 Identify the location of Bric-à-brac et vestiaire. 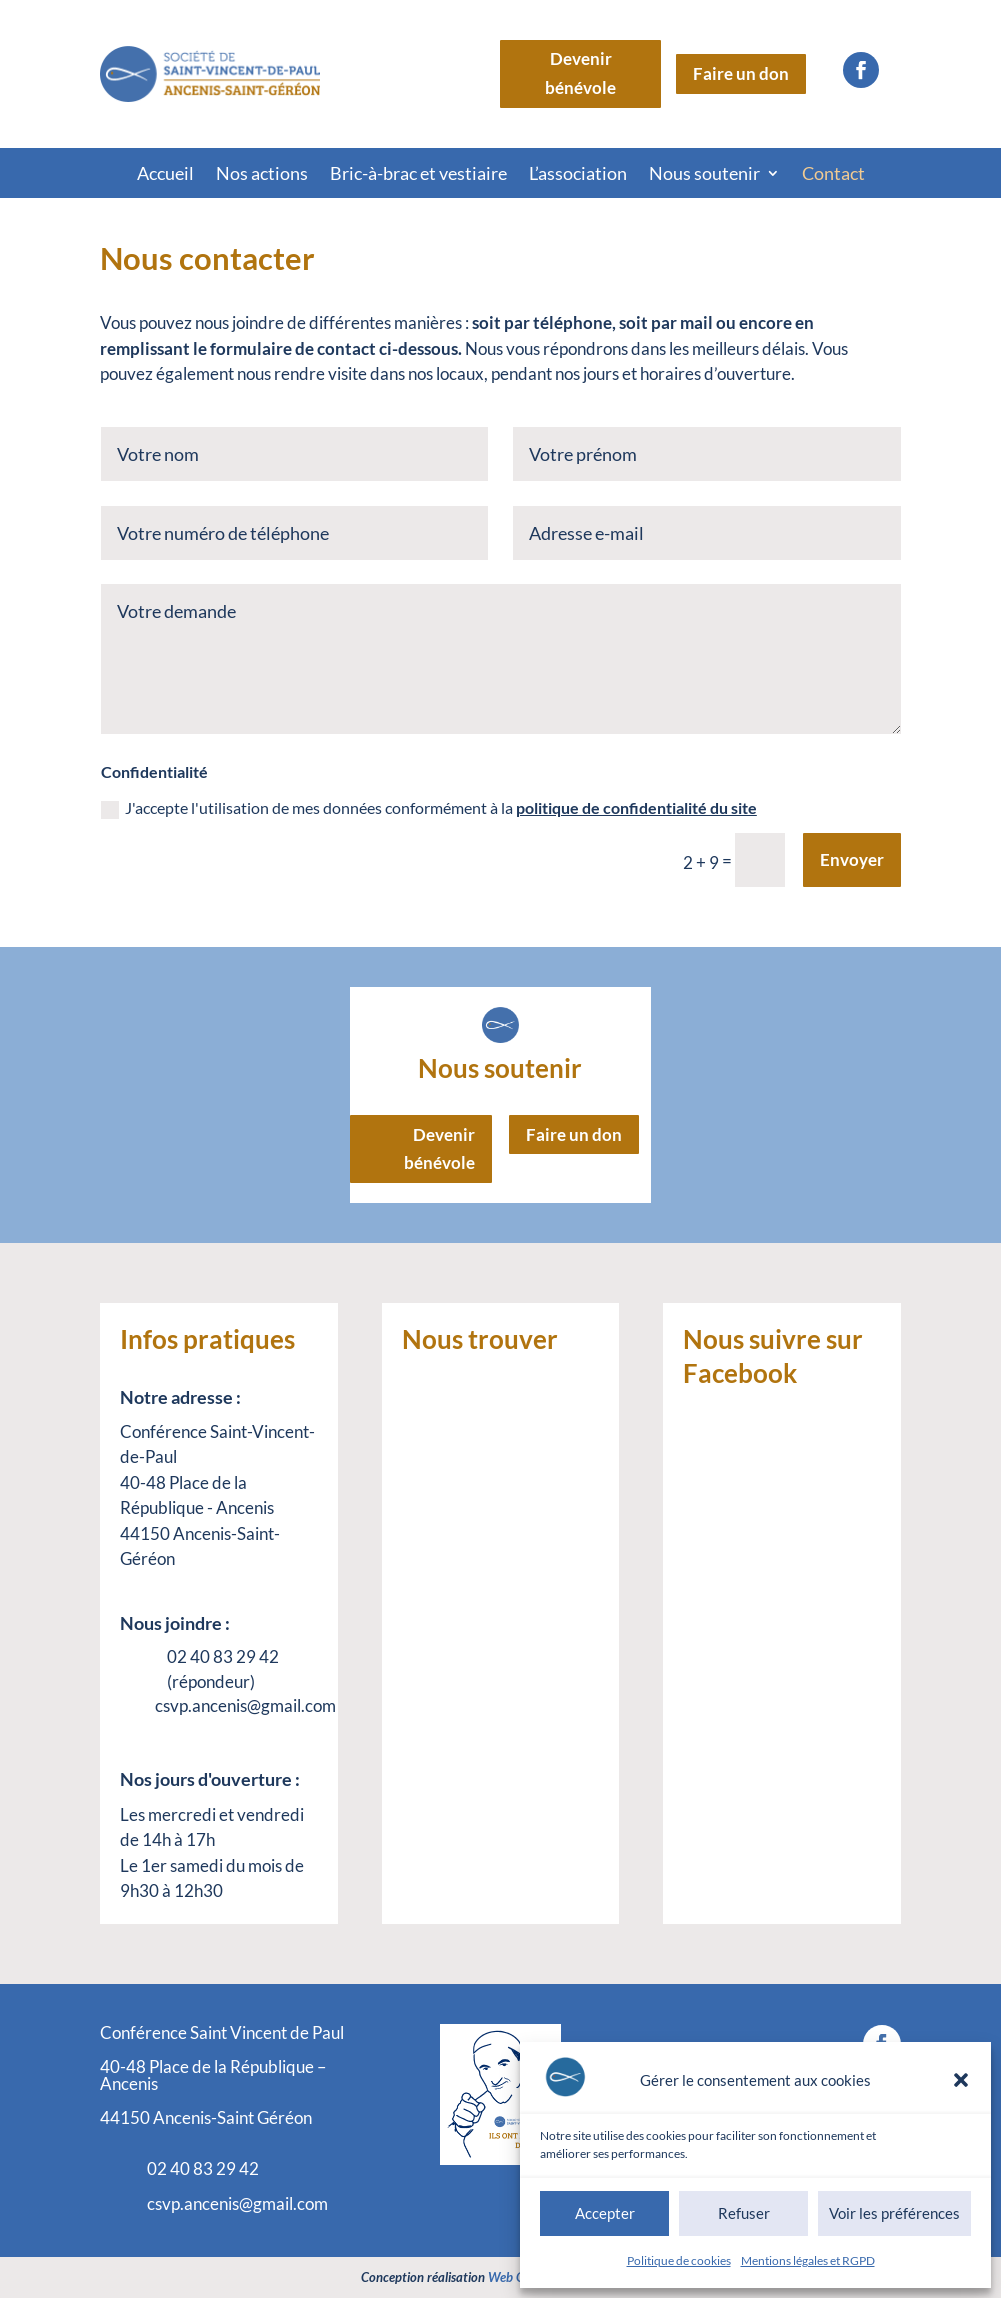
(418, 175).